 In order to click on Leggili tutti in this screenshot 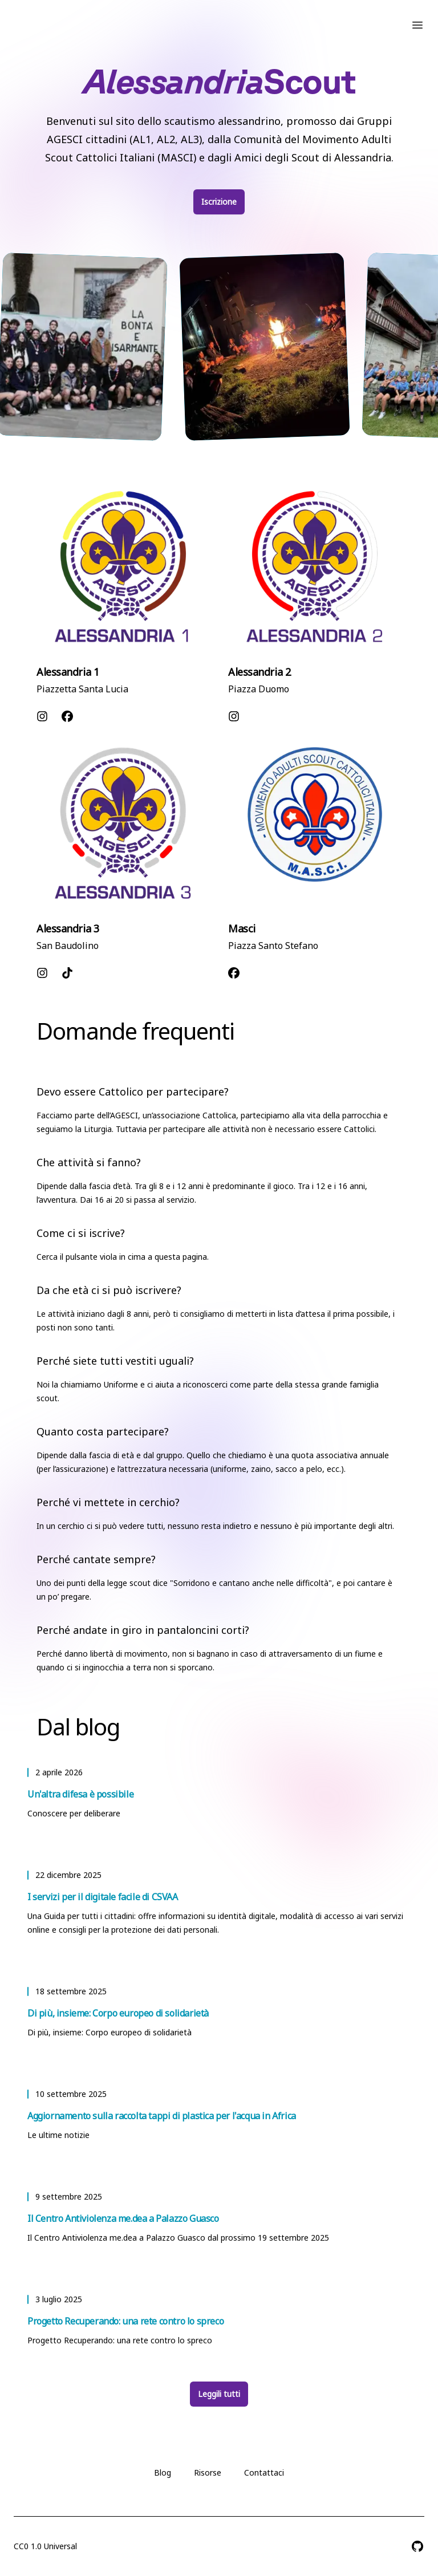, I will do `click(219, 2393)`.